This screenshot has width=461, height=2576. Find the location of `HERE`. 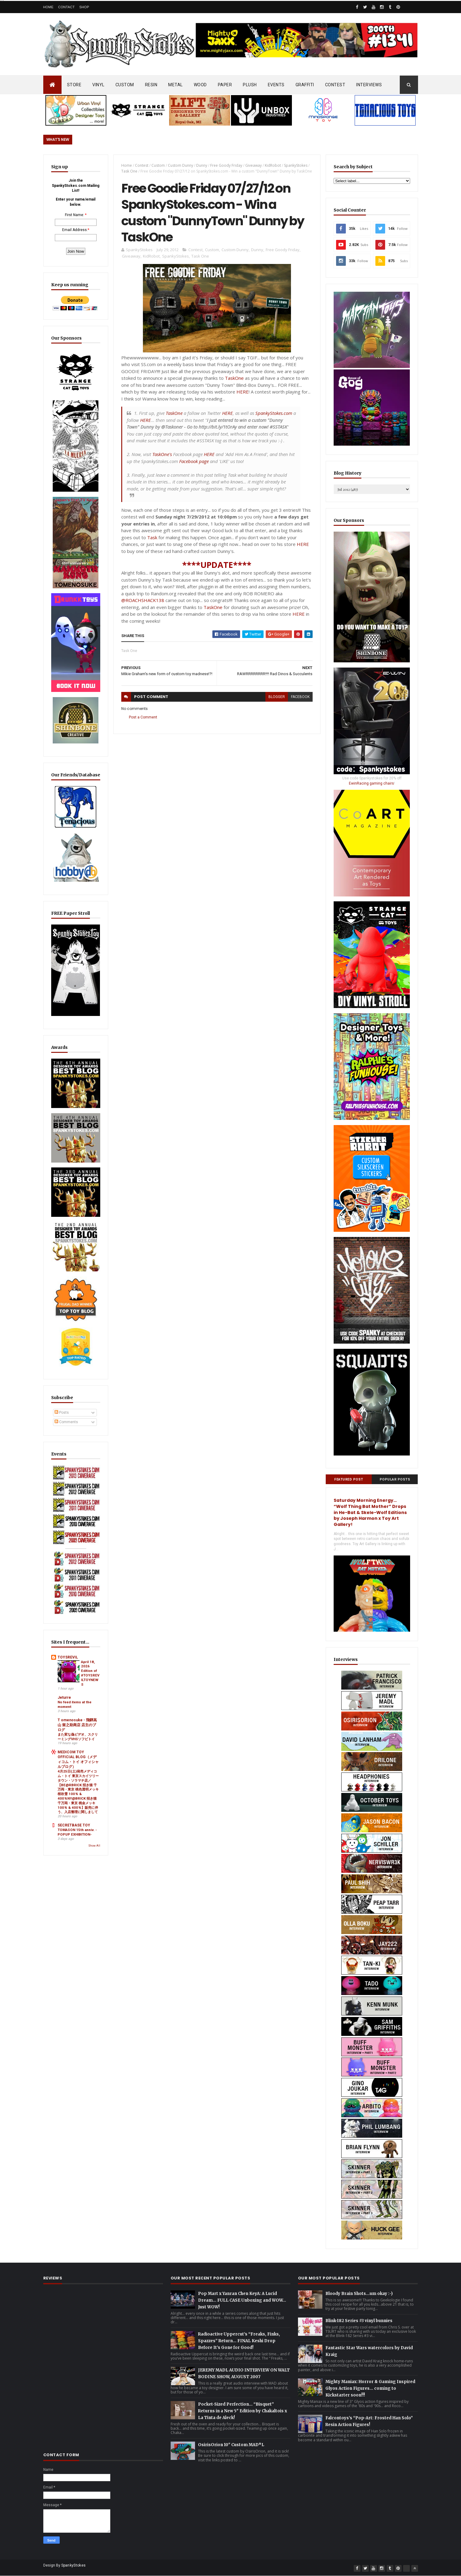

HERE is located at coordinates (242, 392).